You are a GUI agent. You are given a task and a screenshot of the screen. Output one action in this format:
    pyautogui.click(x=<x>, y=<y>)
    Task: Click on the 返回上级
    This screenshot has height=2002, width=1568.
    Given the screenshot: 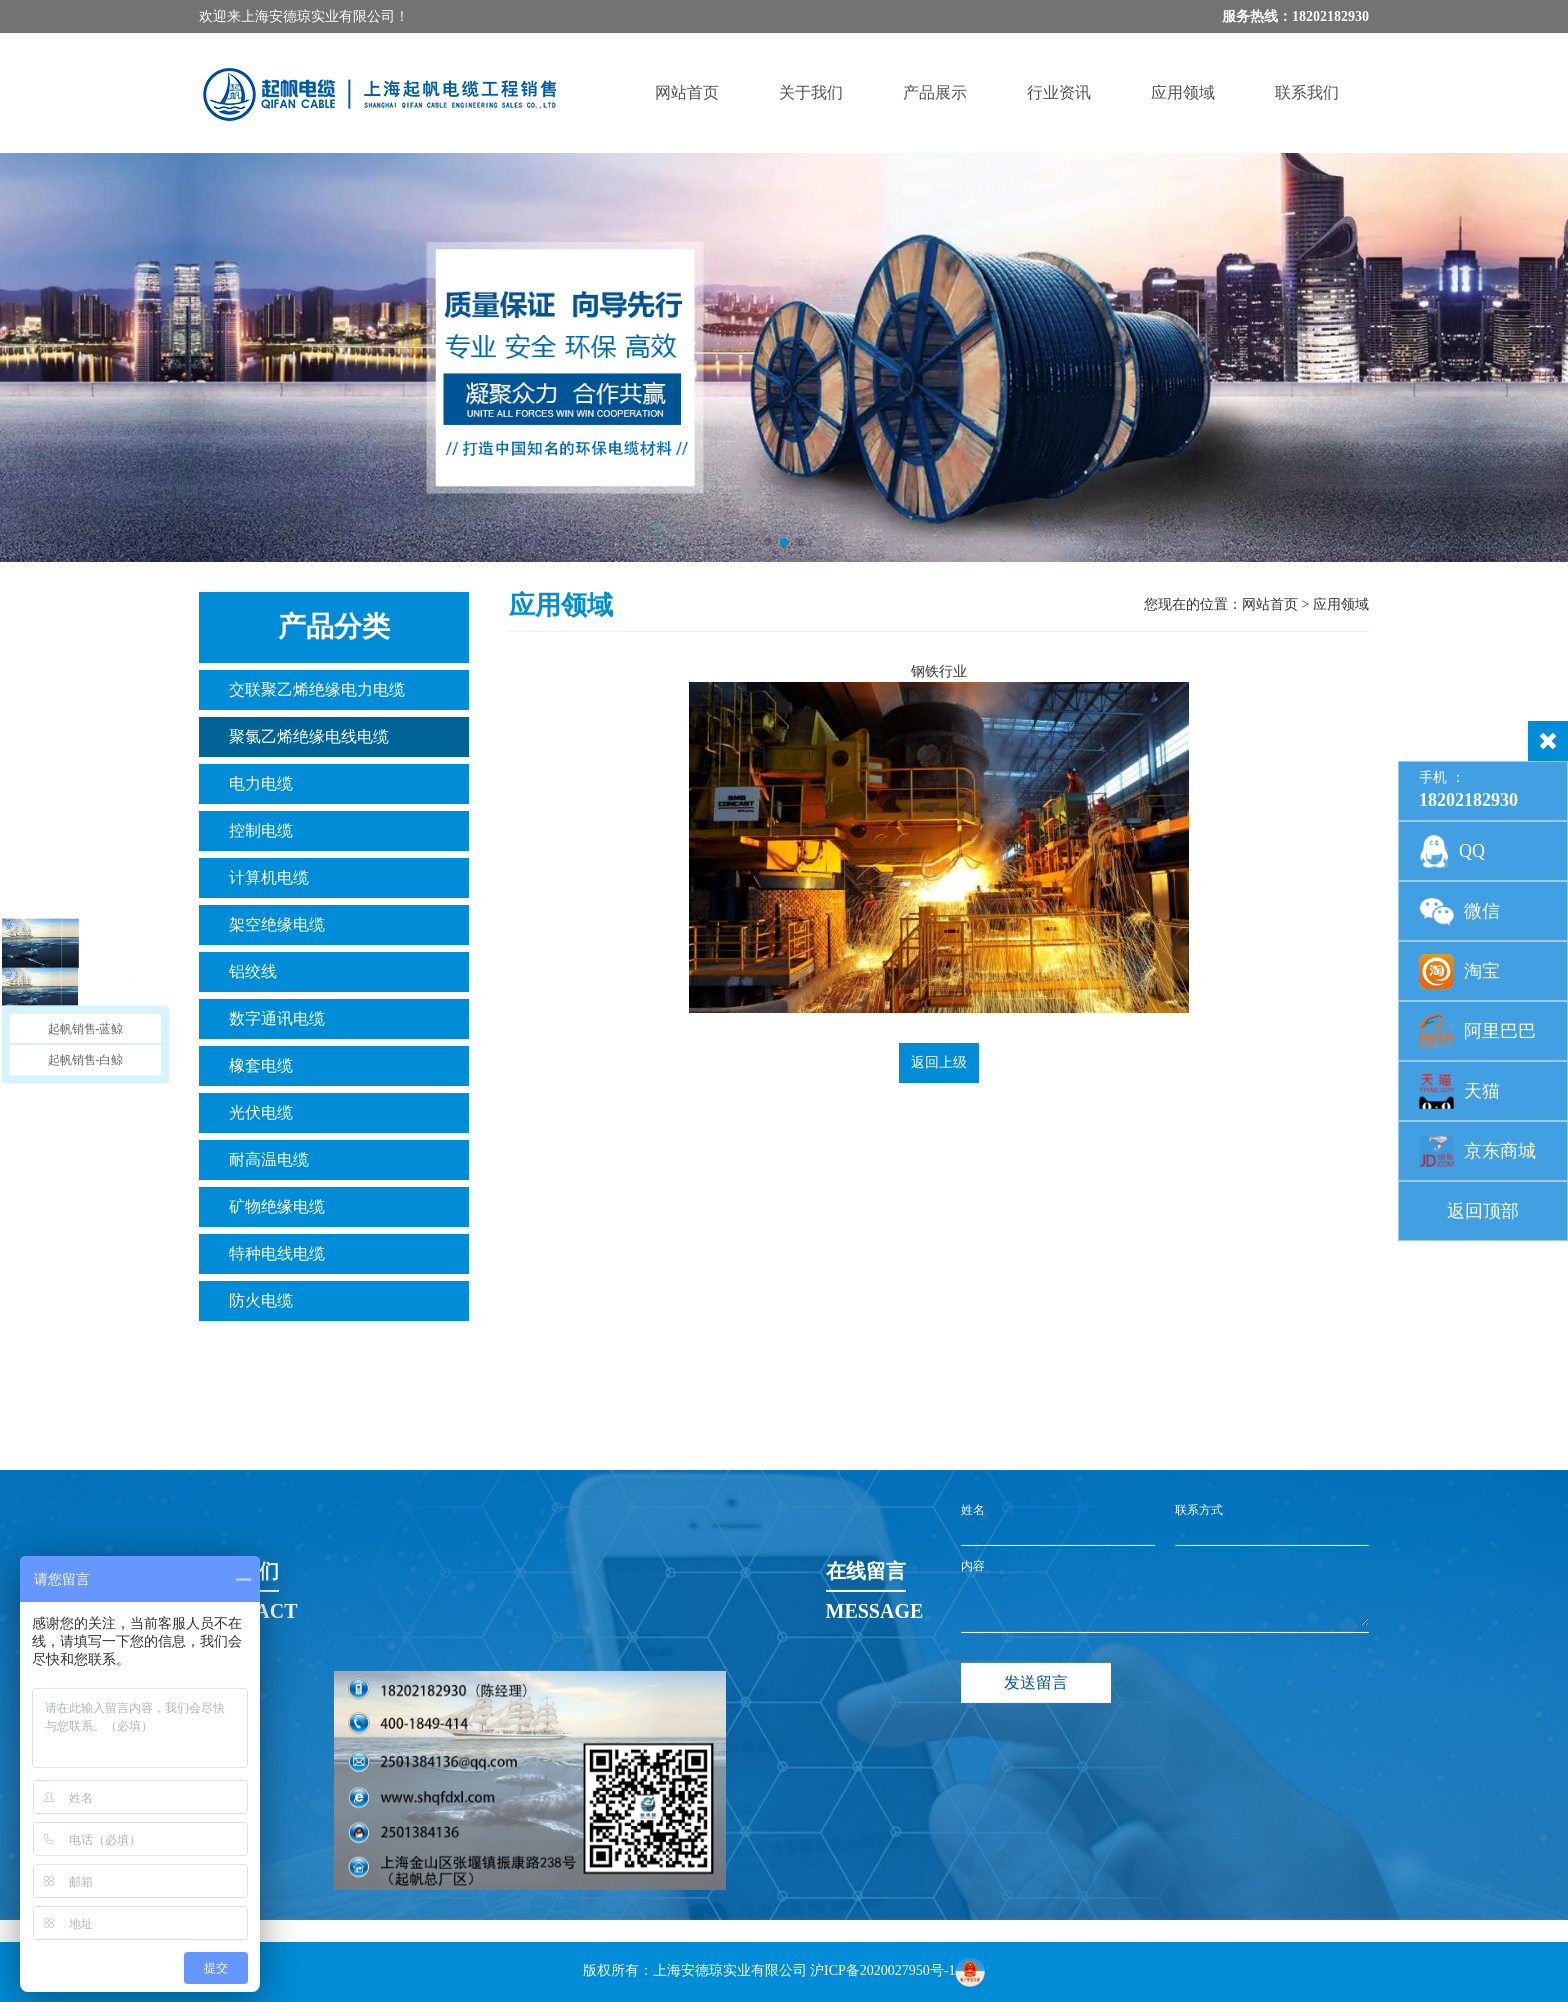 What is the action you would take?
    pyautogui.click(x=939, y=1062)
    